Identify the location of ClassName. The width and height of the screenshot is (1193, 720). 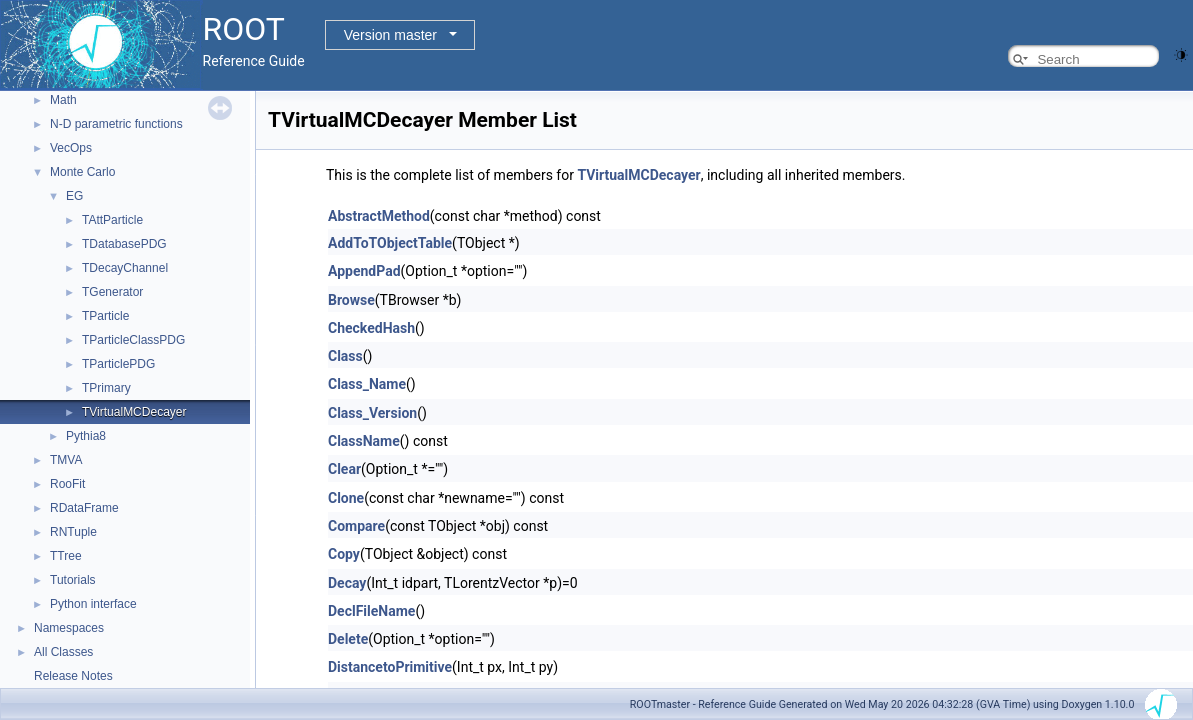
(364, 441).